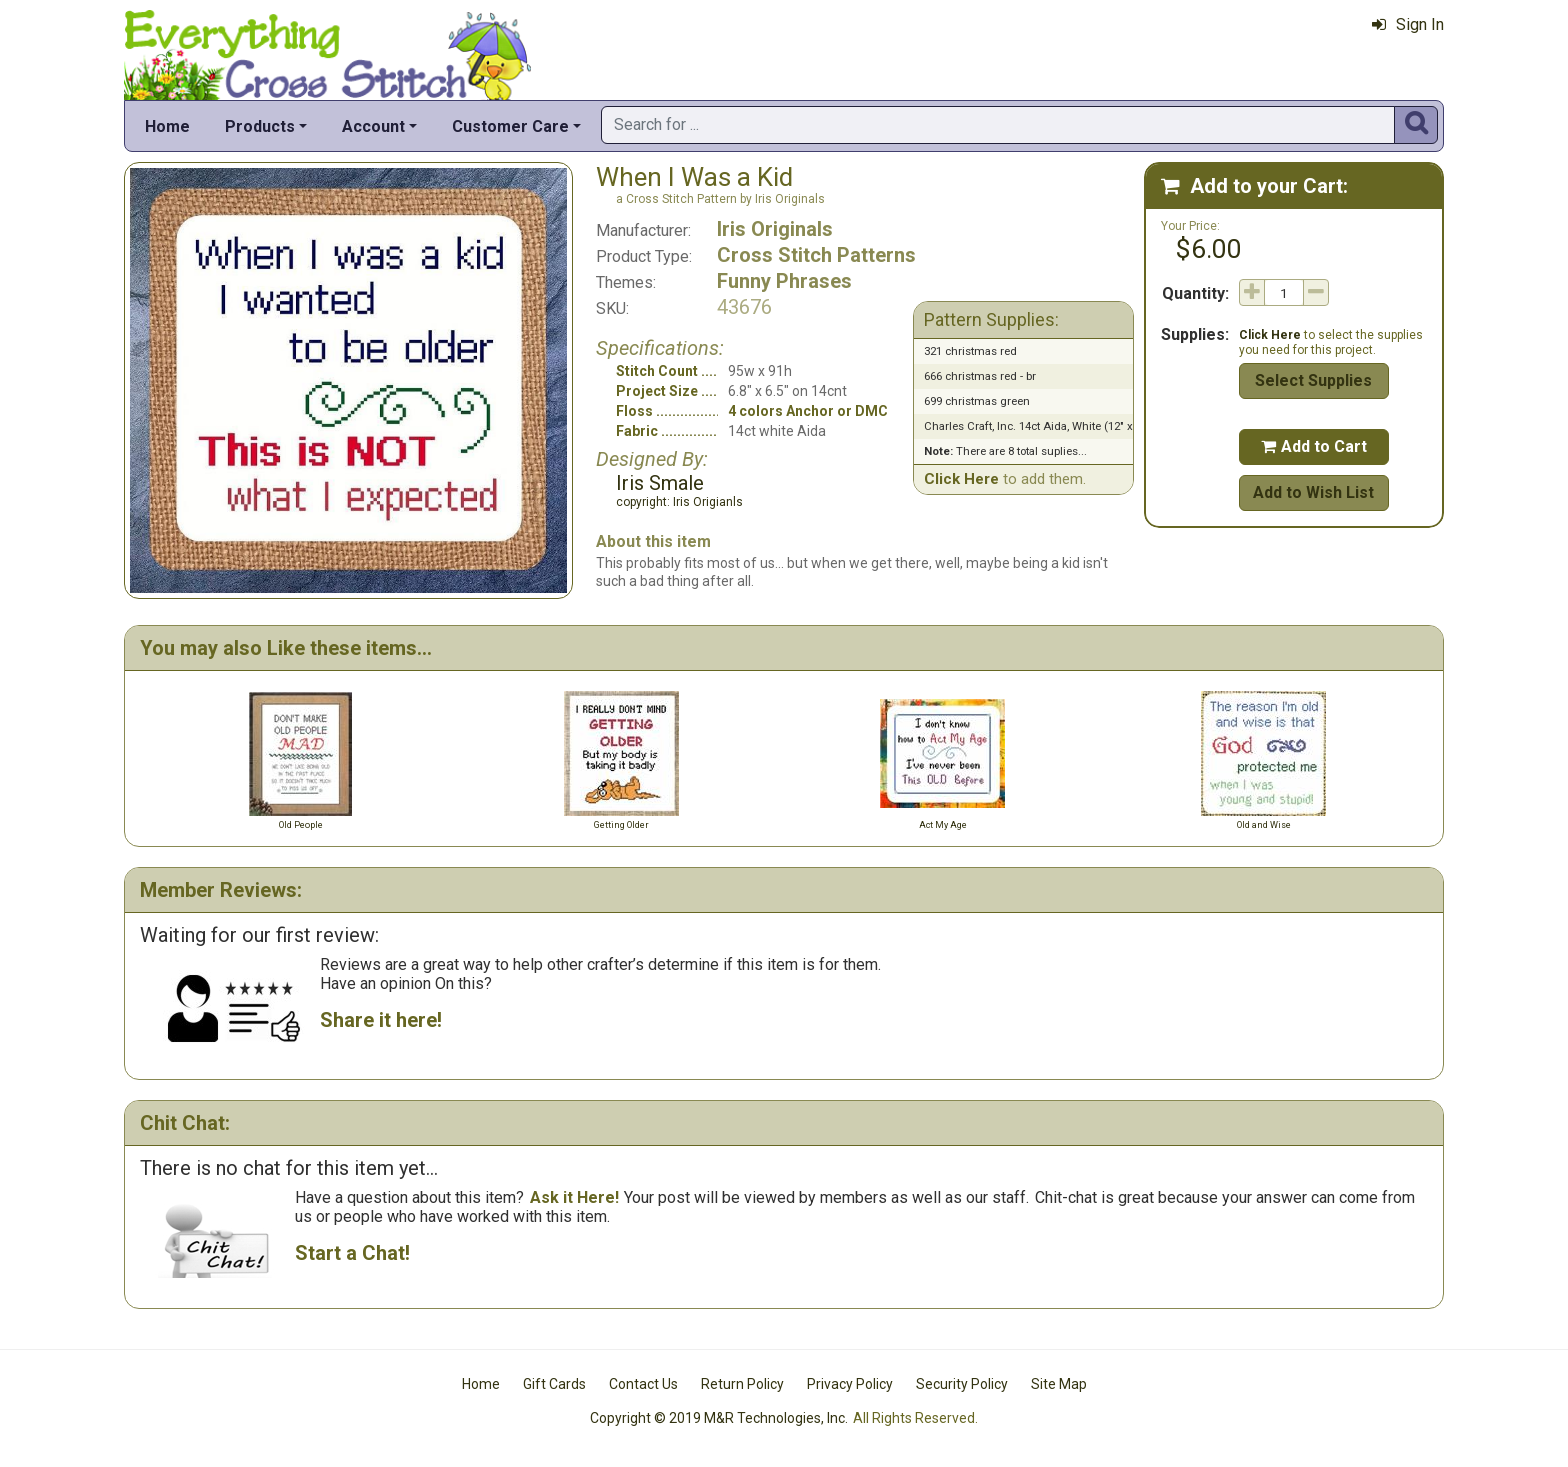 Image resolution: width=1568 pixels, height=1467 pixels. Describe the element at coordinates (167, 126) in the screenshot. I see `Home` at that location.